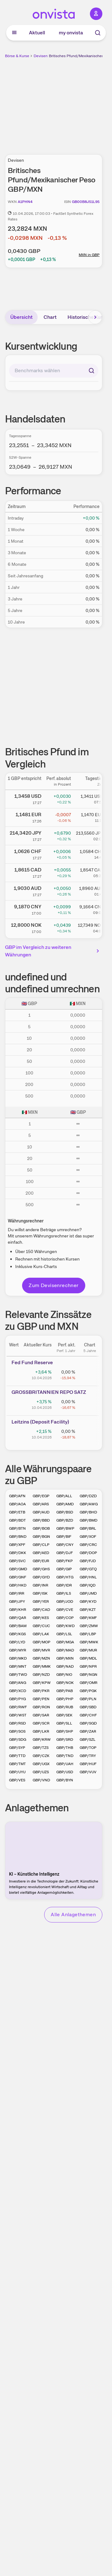  Describe the element at coordinates (65, 1650) in the screenshot. I see `GBP/MAD` at that location.